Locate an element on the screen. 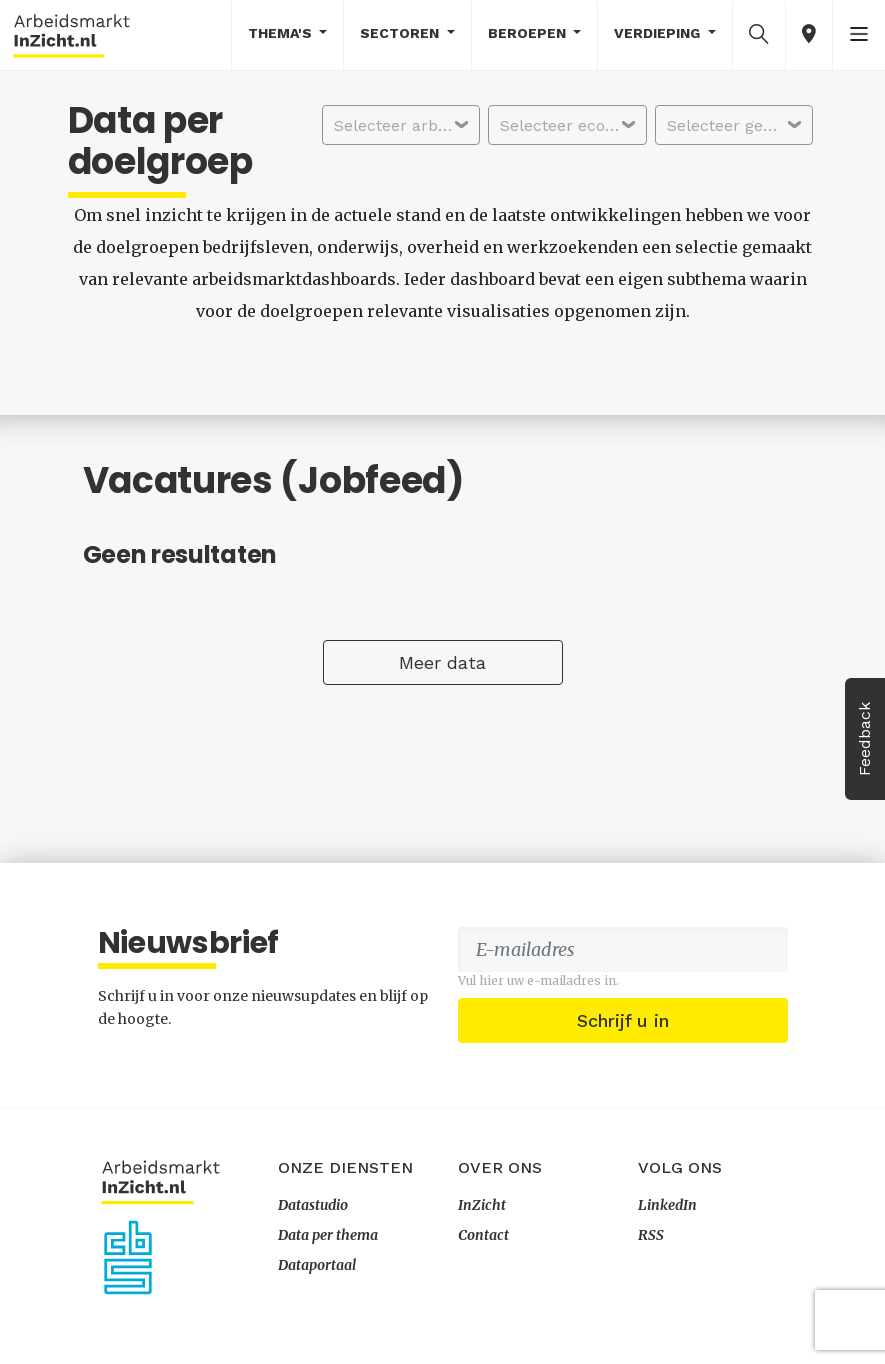  Sectoren is located at coordinates (401, 33).